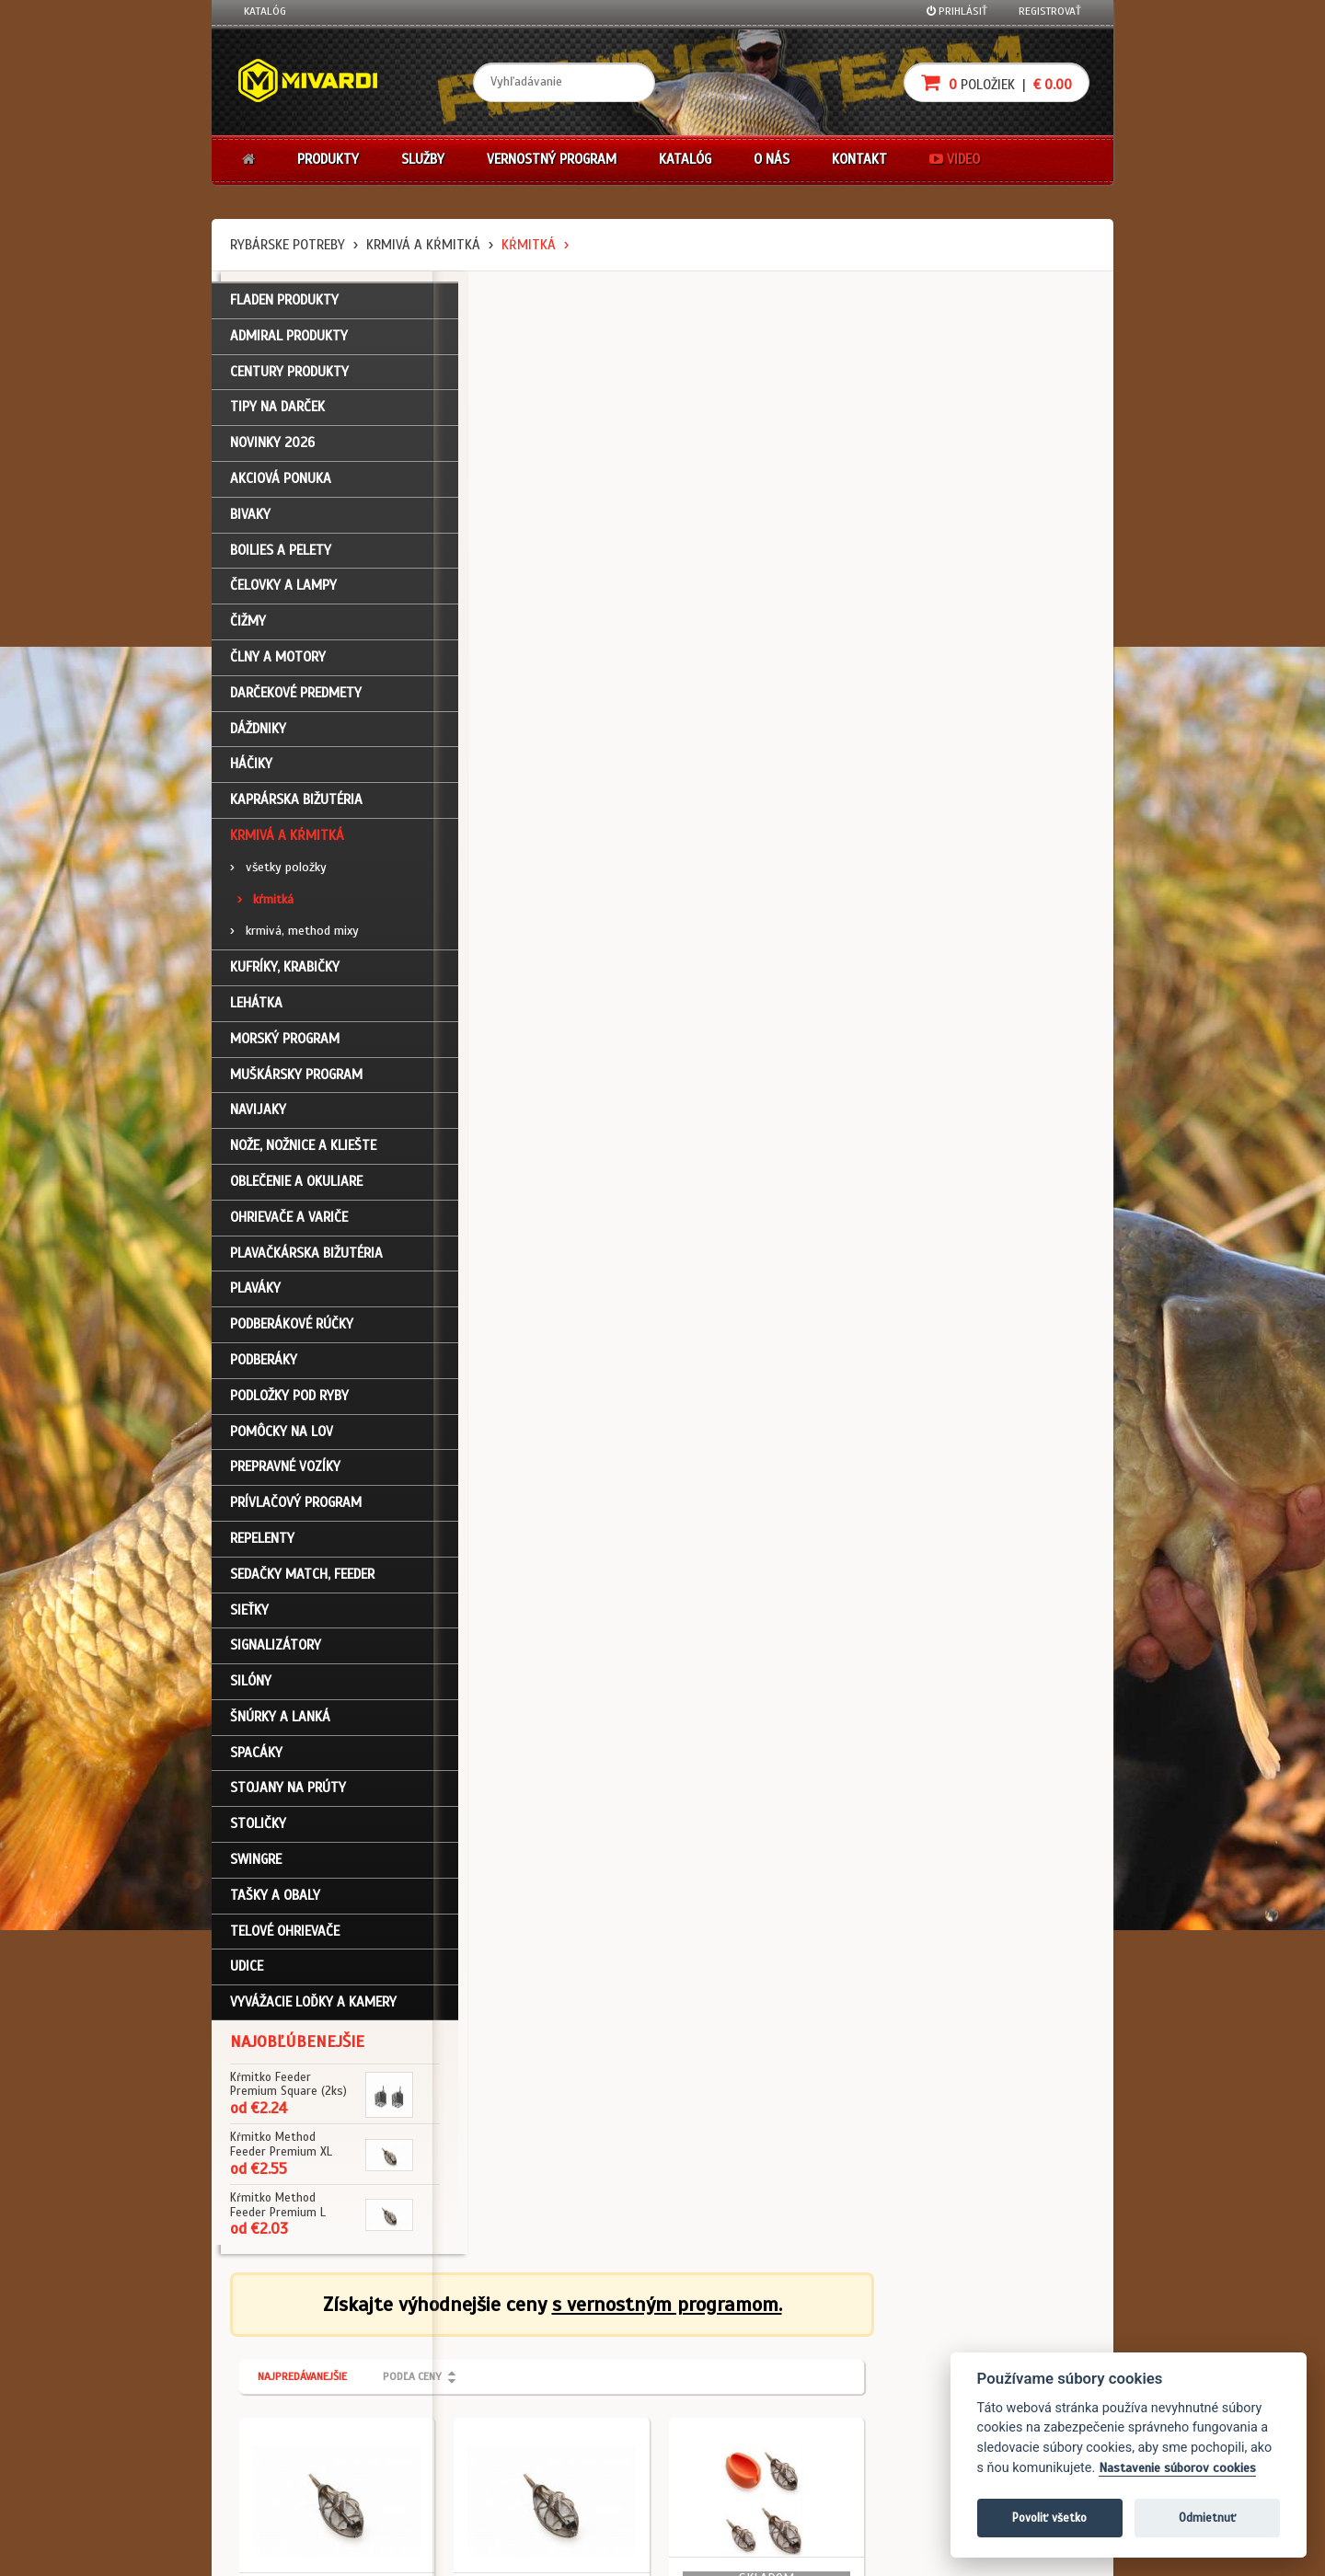 This screenshot has height=2576, width=1325. Describe the element at coordinates (292, 2444) in the screenshot. I see `Návody na použitie` at that location.